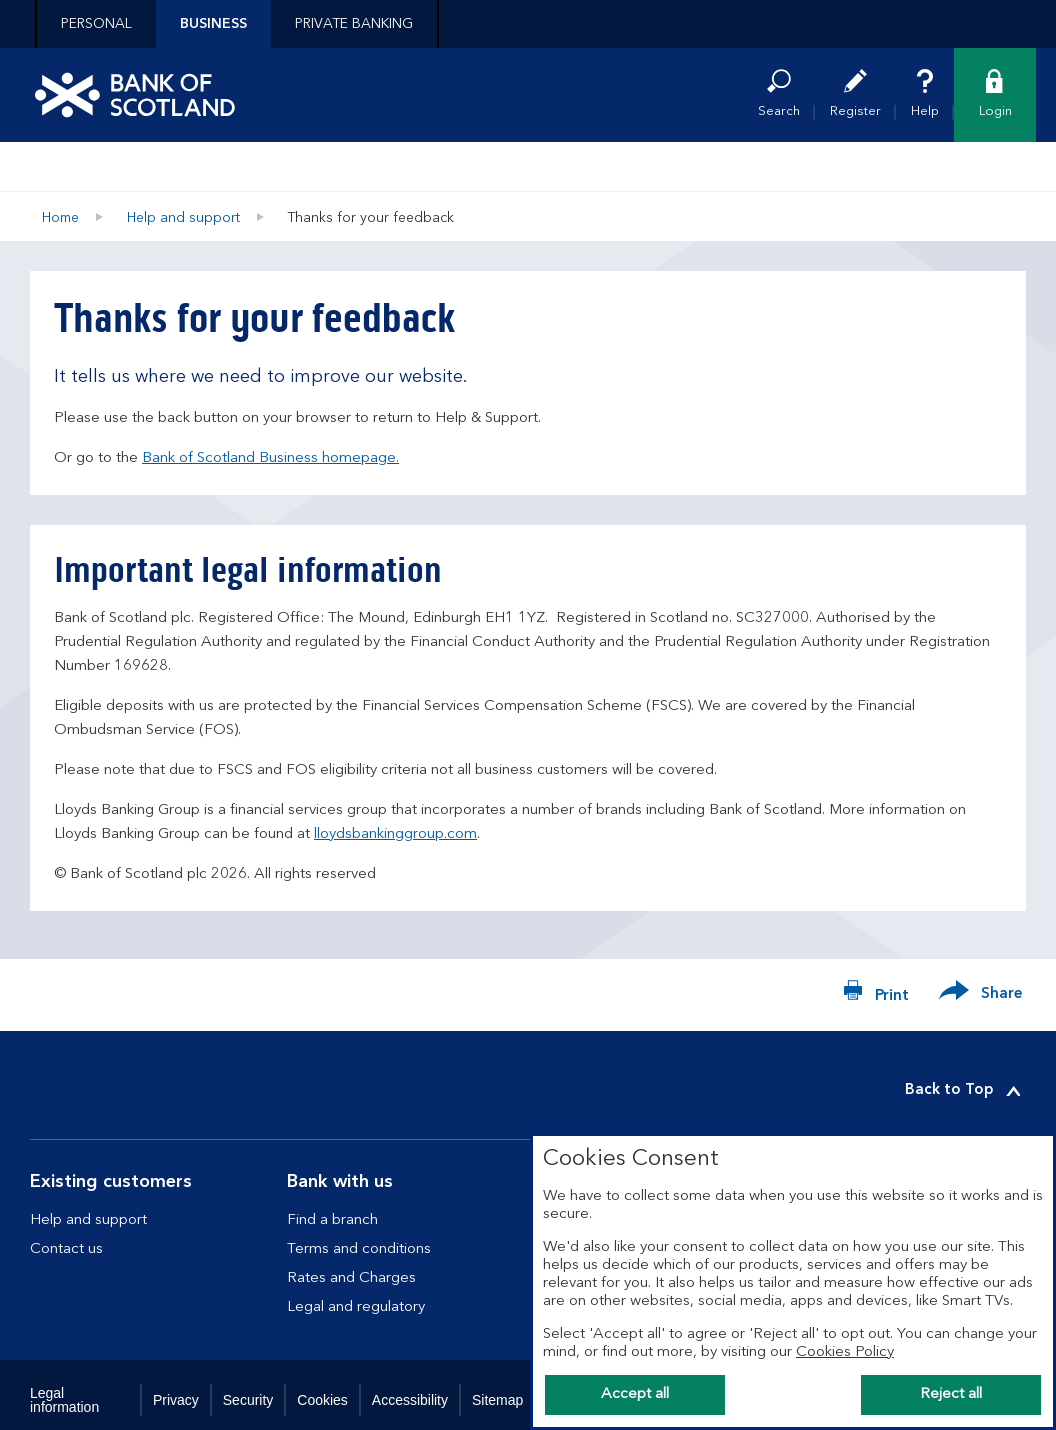 The height and width of the screenshot is (1430, 1056). Describe the element at coordinates (635, 1394) in the screenshot. I see `Accept all` at that location.